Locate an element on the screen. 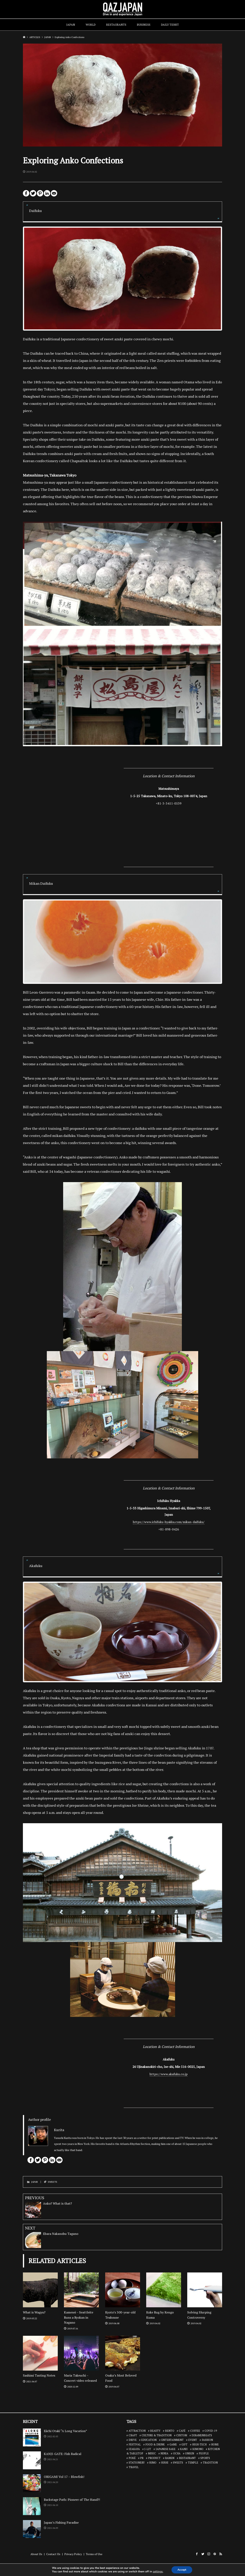 This screenshot has width=245, height=2576. PEOPLE [PEOPLE (25 items)] is located at coordinates (204, 2453).